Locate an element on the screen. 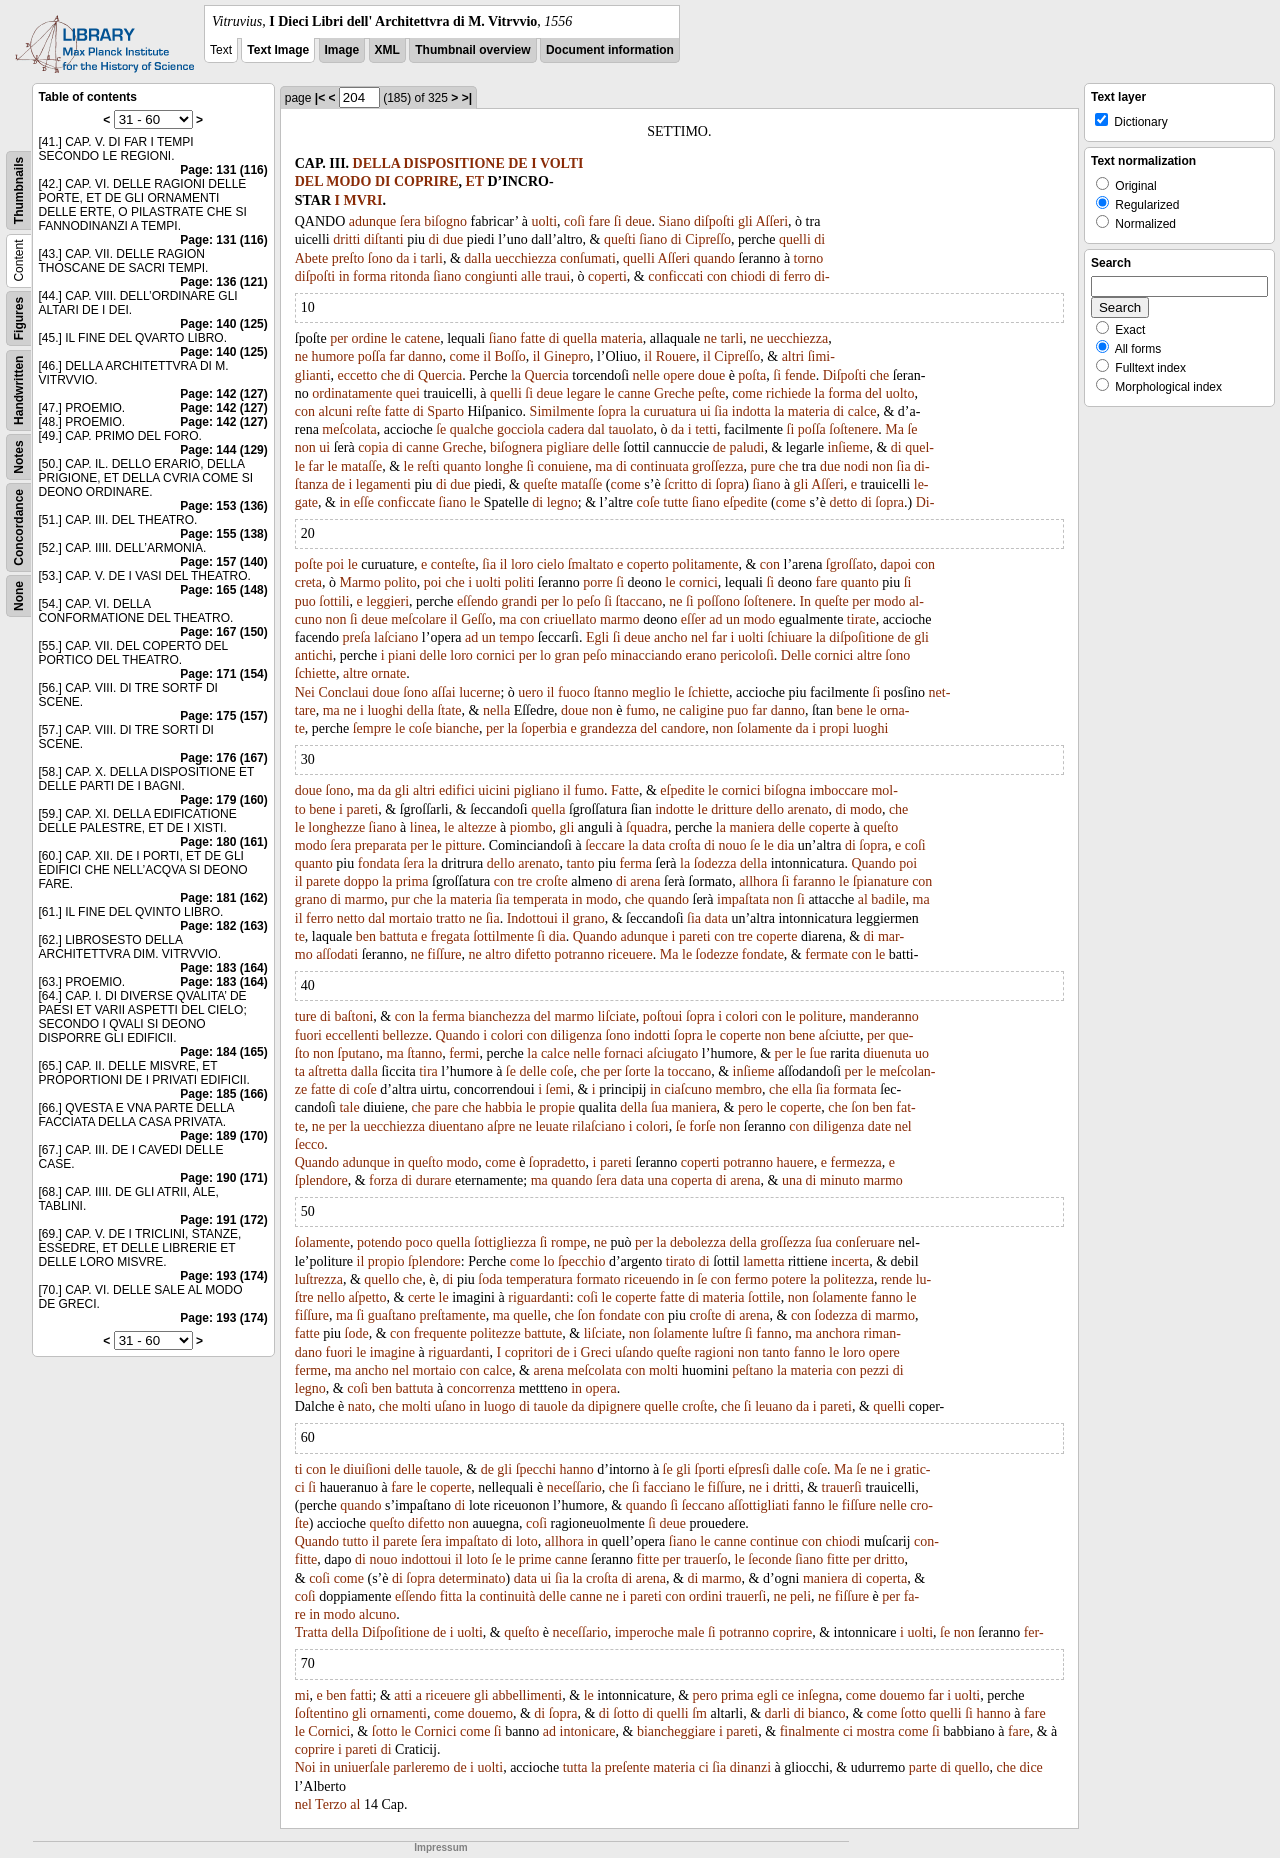 Image resolution: width=1280 pixels, height=1858 pixels. imboccare is located at coordinates (839, 790).